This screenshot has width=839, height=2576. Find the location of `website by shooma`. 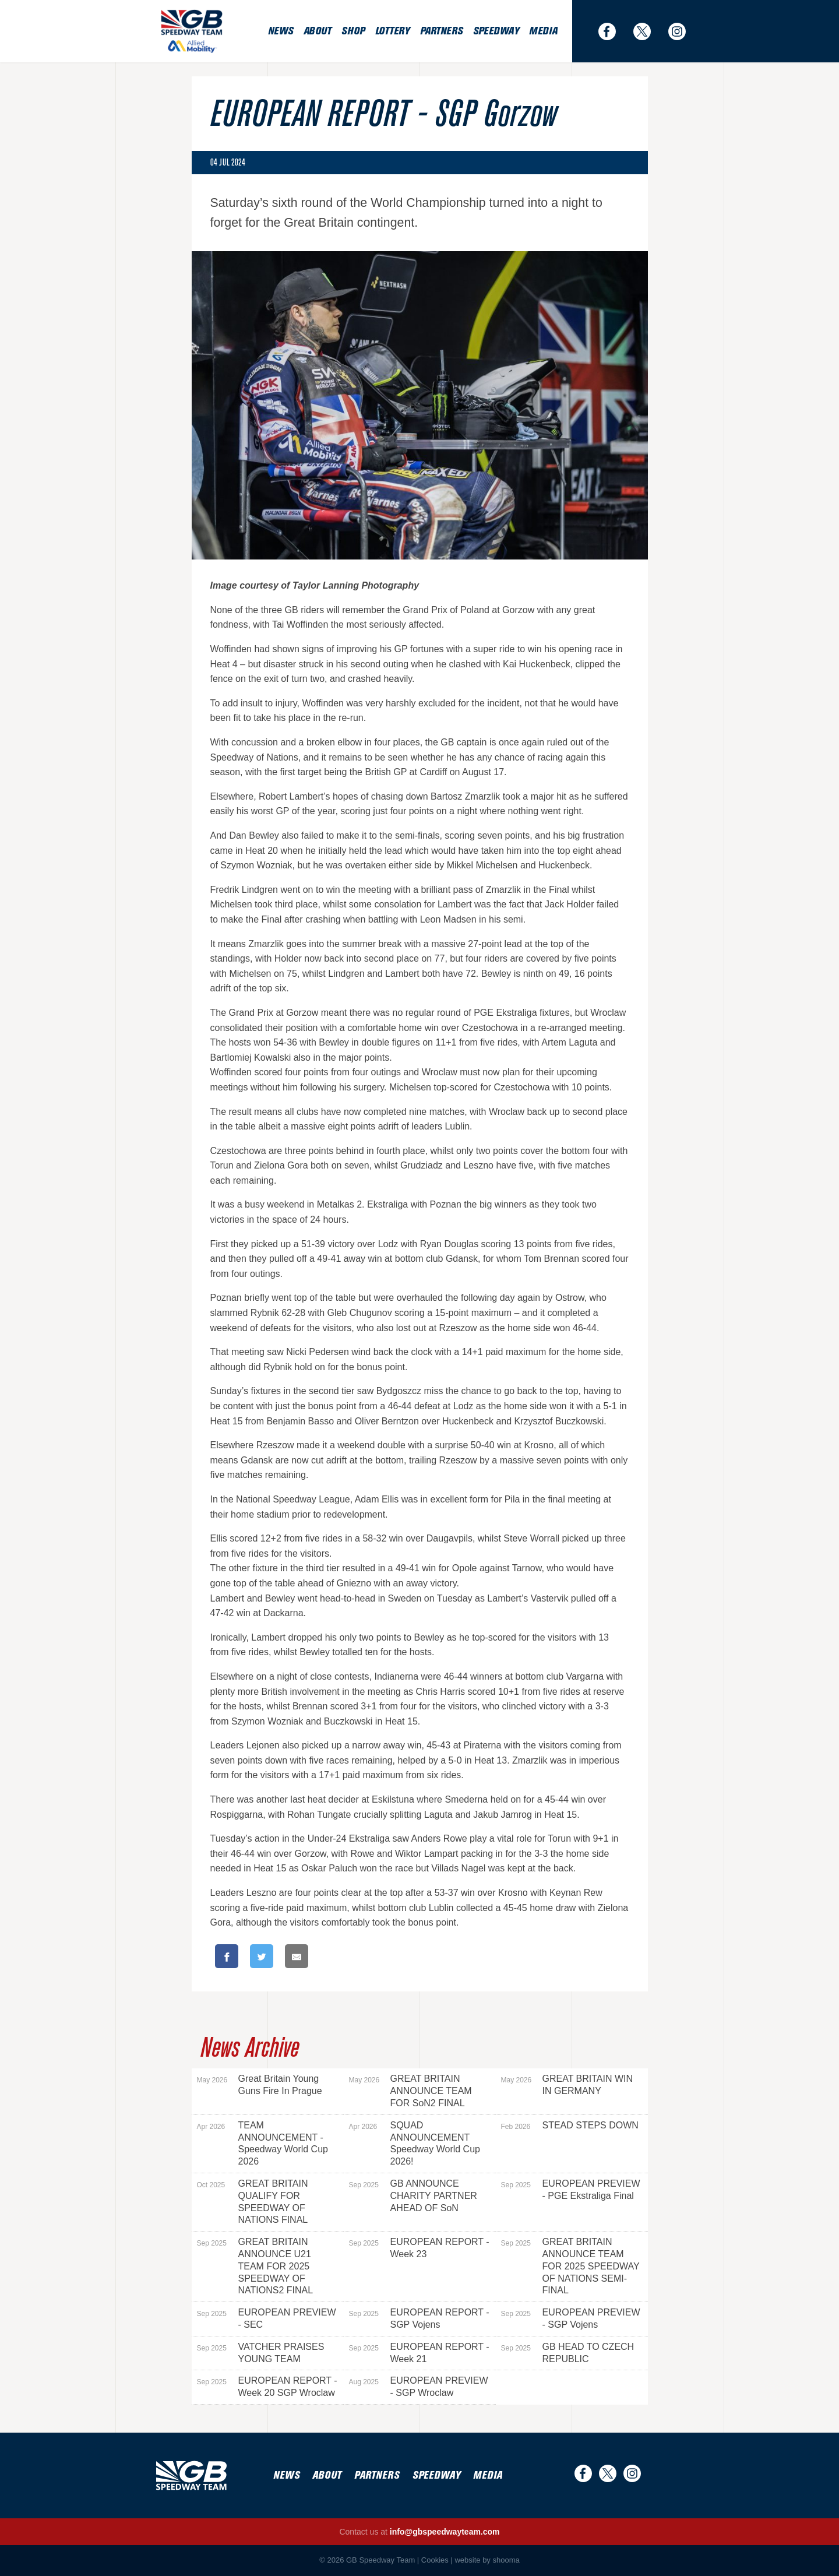

website by shooma is located at coordinates (486, 2560).